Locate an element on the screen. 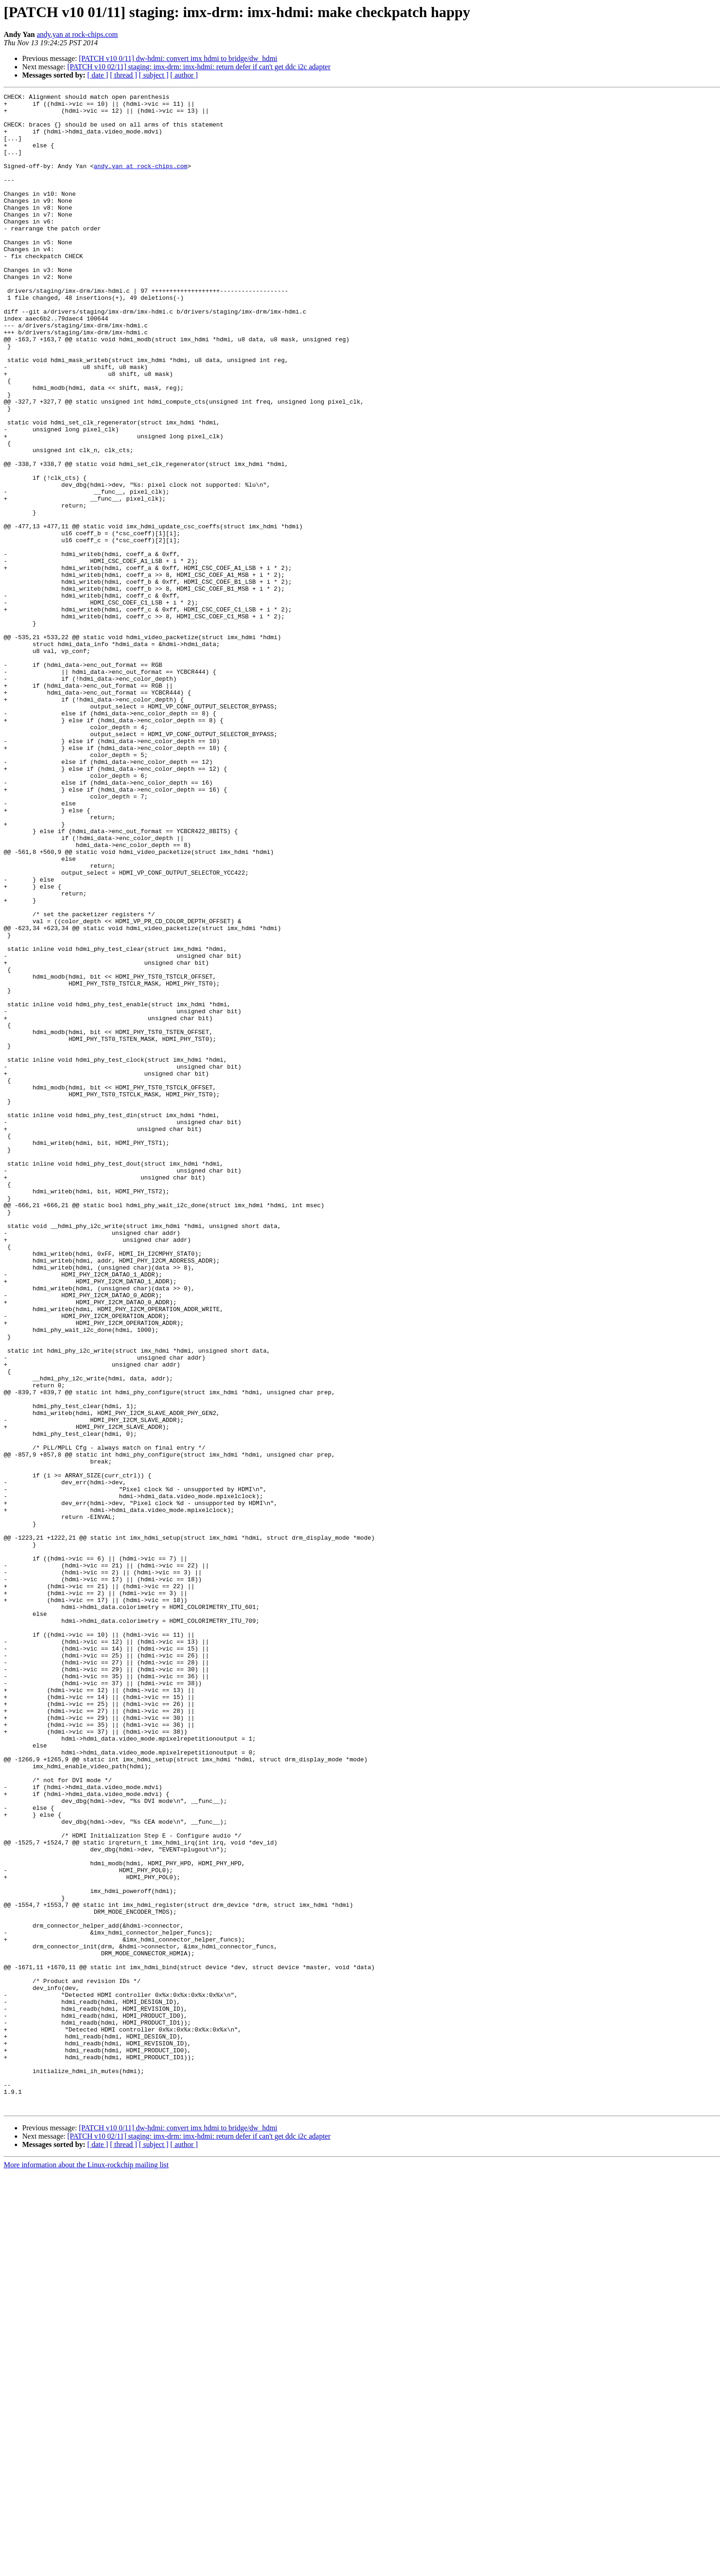 The image size is (724, 2576). [ date ] is located at coordinates (97, 75).